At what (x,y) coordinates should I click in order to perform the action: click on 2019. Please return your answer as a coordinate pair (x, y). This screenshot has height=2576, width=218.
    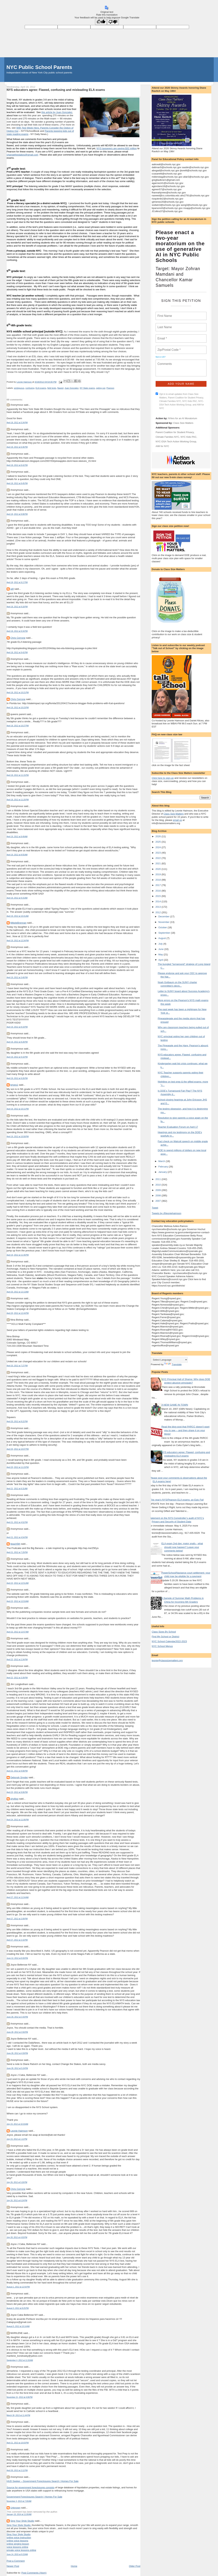
    Looking at the image, I should click on (158, 874).